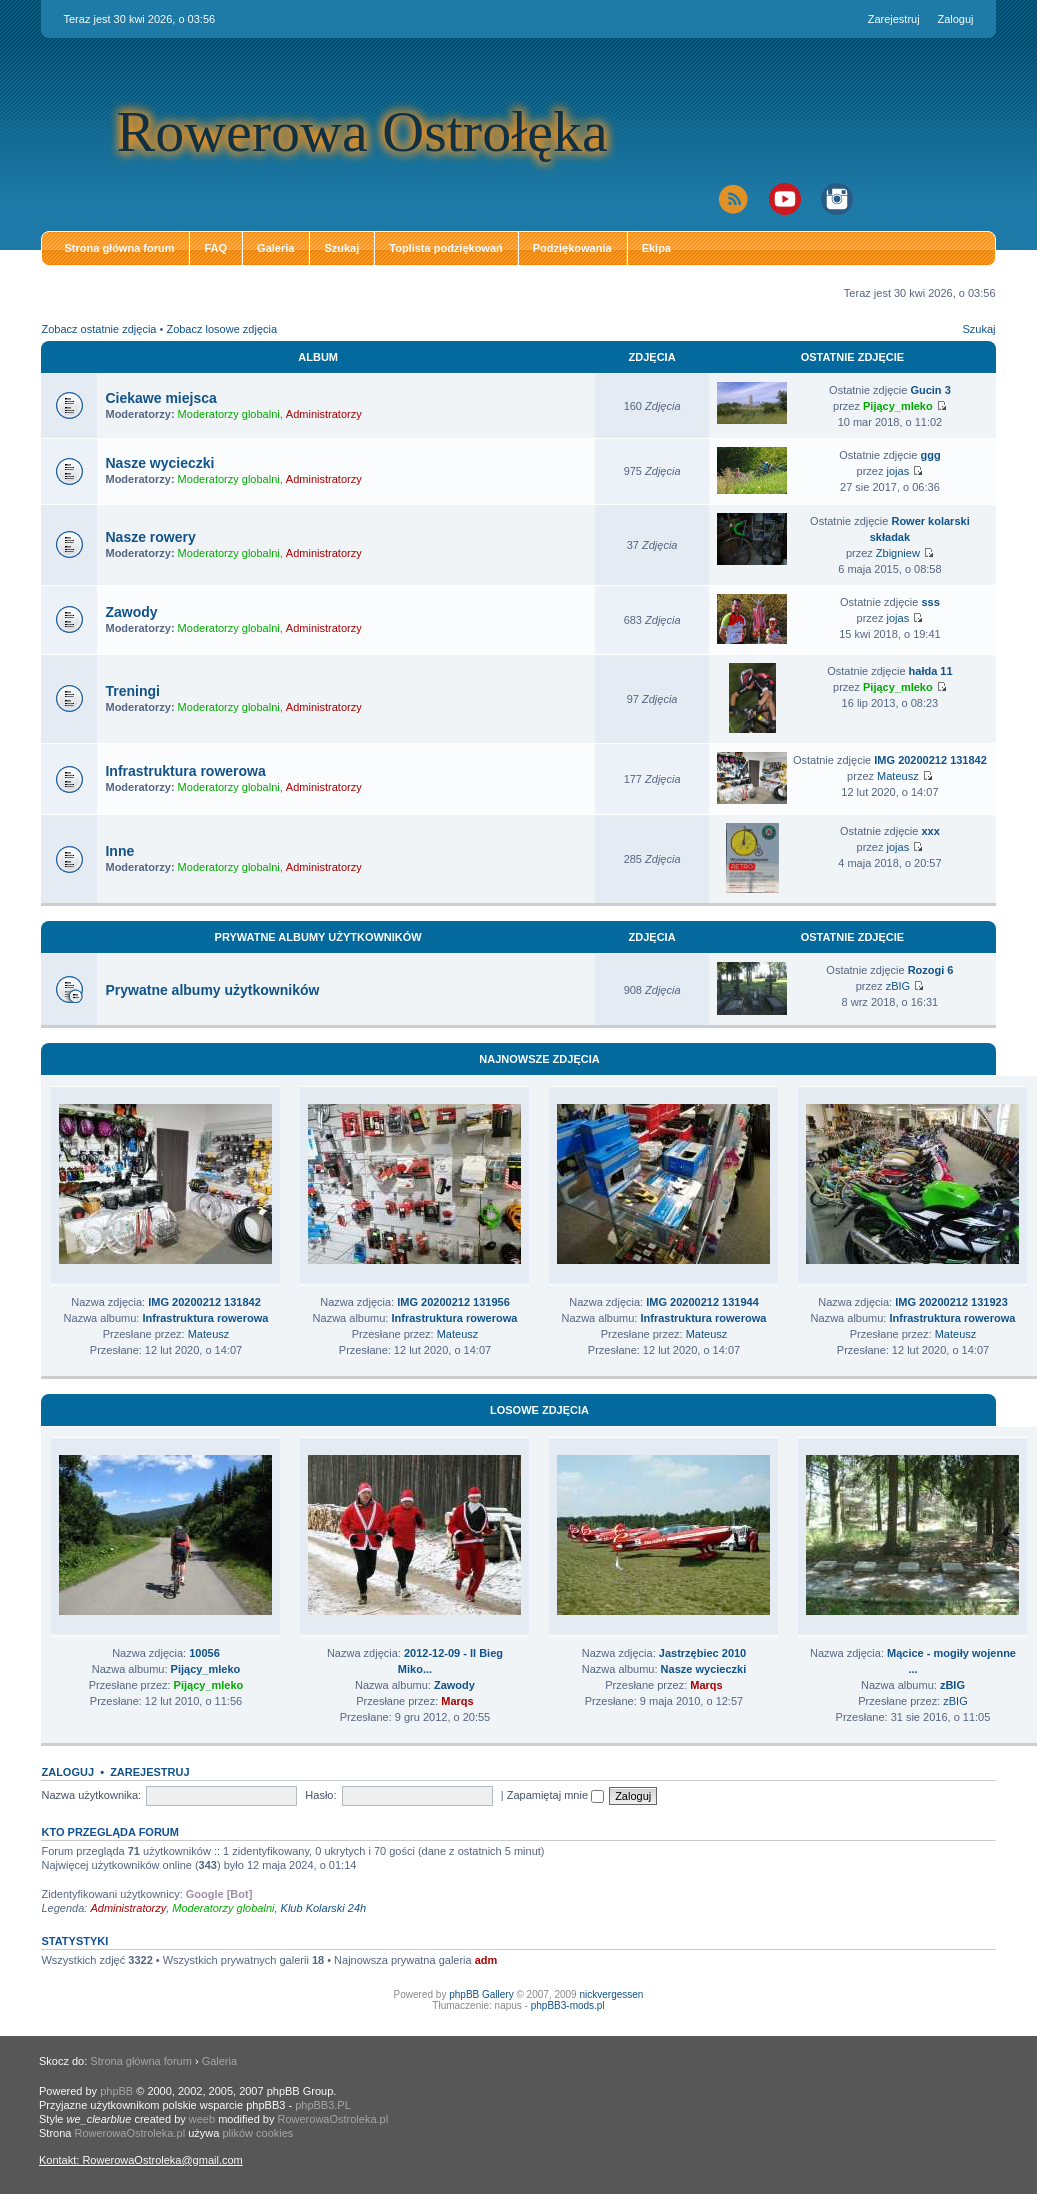 The width and height of the screenshot is (1037, 2194). I want to click on Zaloguj, so click(955, 19).